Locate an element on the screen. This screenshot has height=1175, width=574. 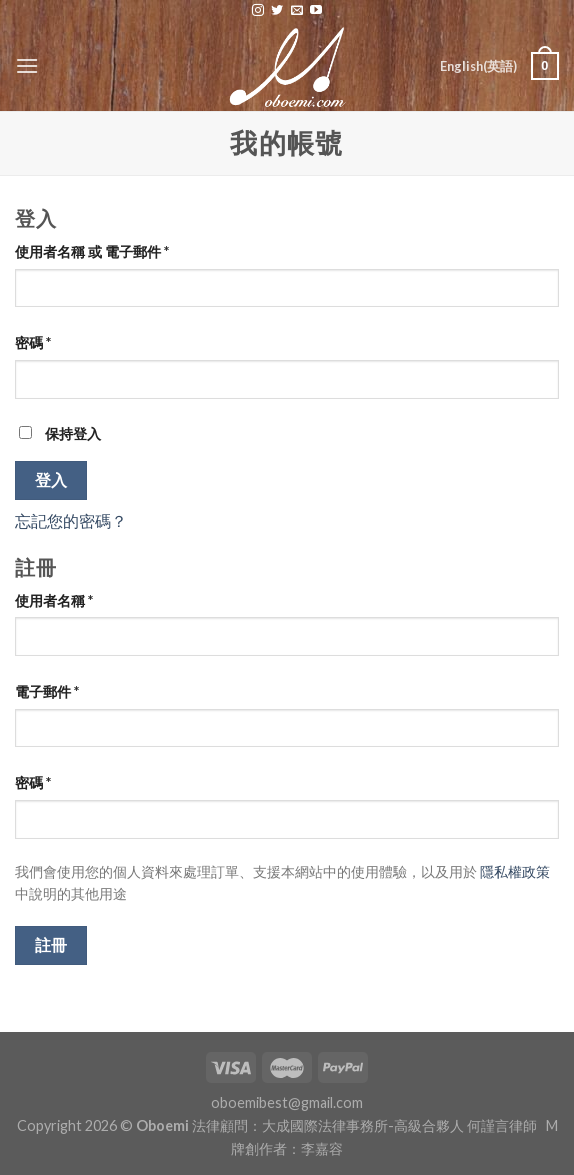
使用者名稱 或 電子郵件 is located at coordinates (92, 251).